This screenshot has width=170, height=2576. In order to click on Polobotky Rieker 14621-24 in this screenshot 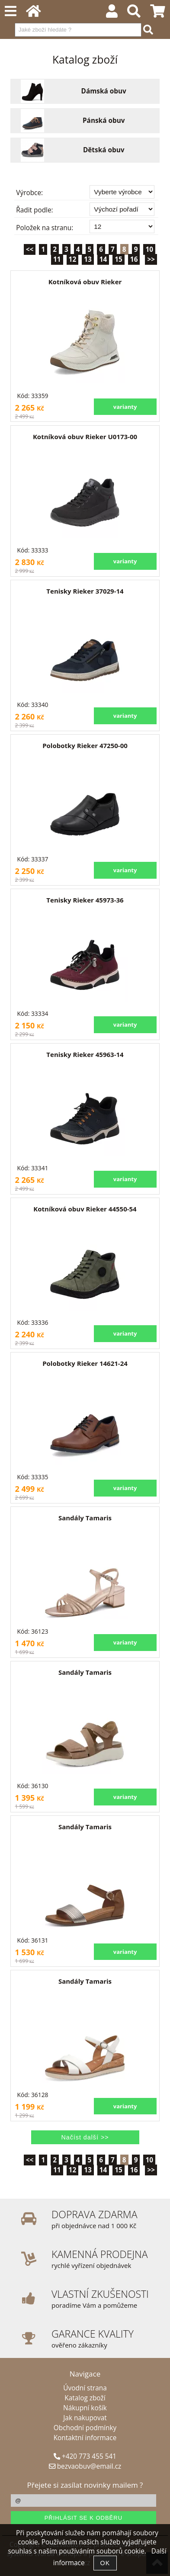, I will do `click(85, 1363)`.